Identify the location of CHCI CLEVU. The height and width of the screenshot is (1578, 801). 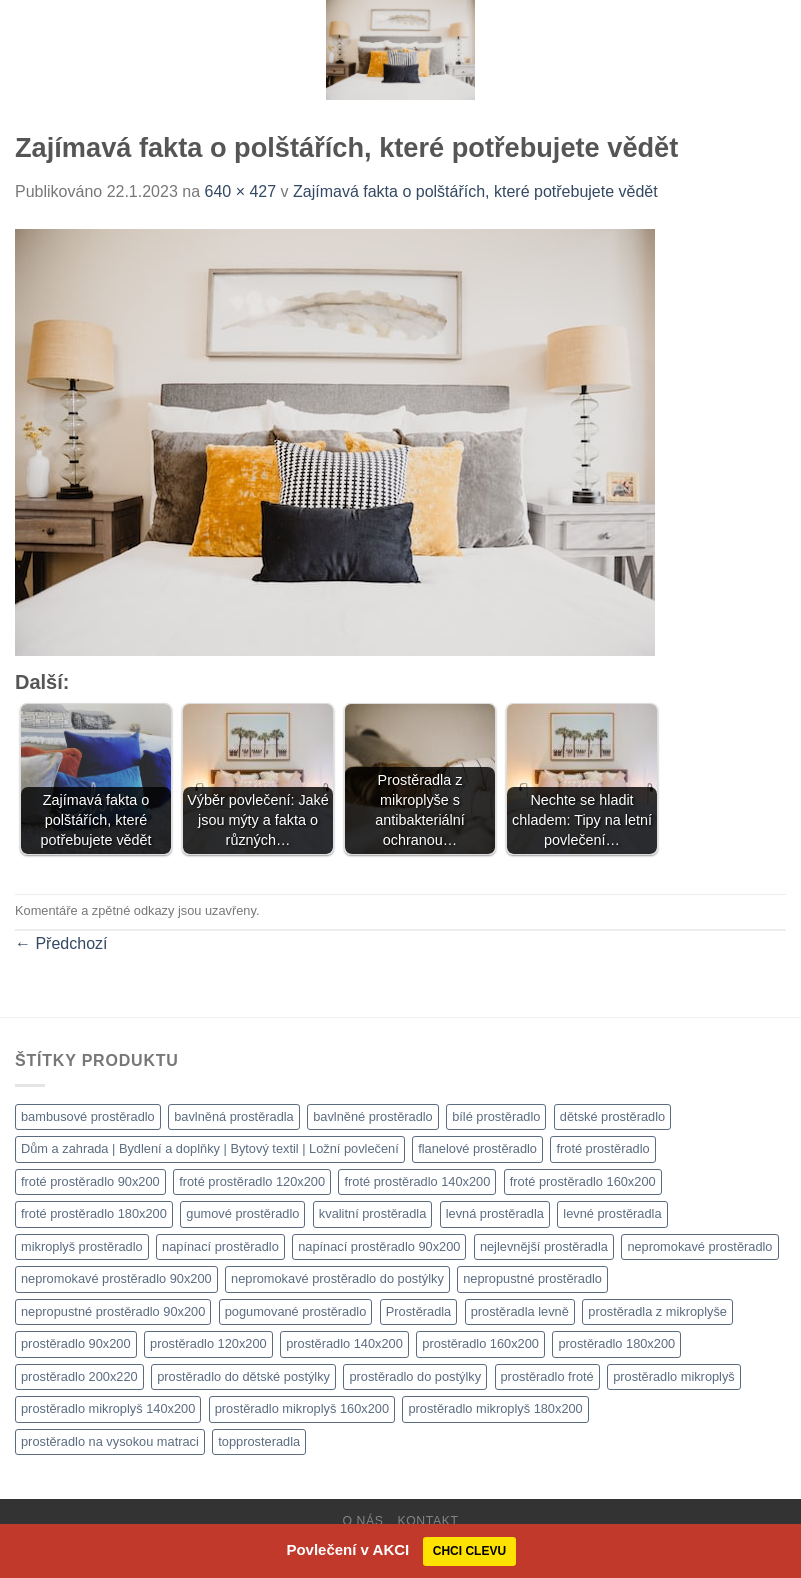
(469, 1551).